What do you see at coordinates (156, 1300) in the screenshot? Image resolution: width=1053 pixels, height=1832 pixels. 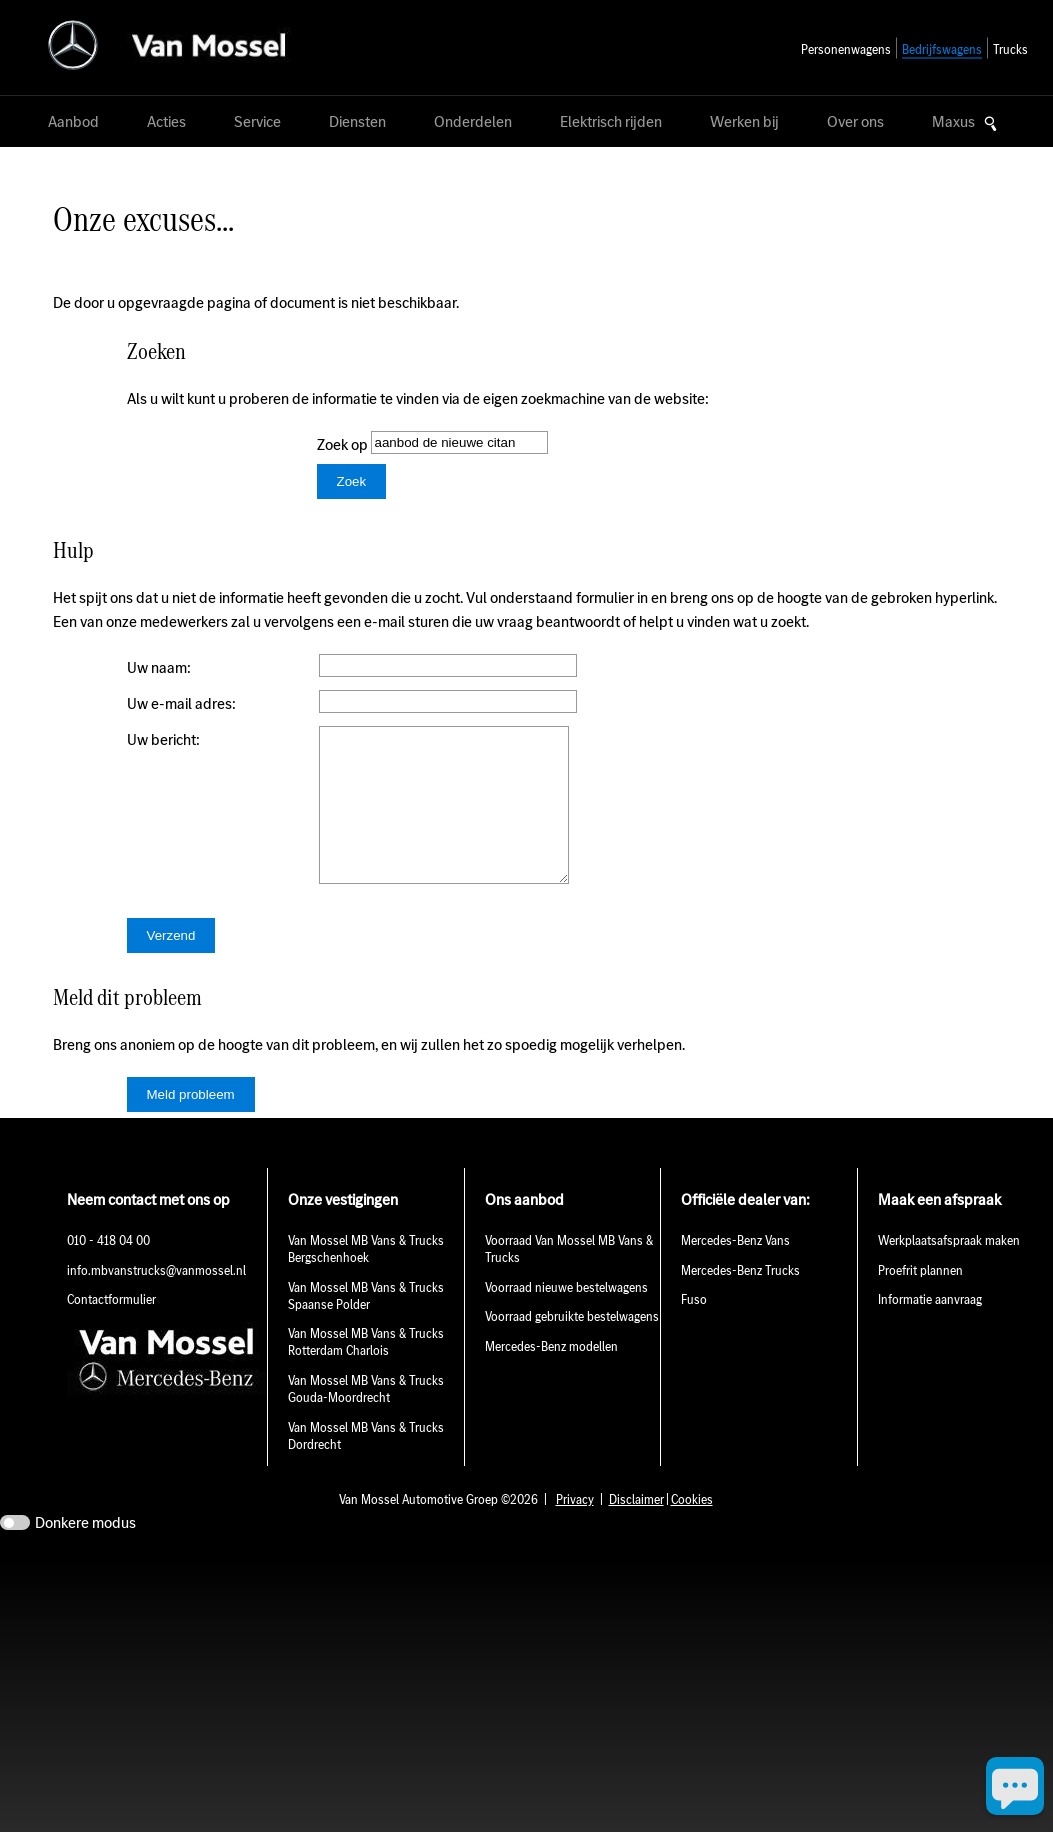 I see `info.mbvanstrucks@vanmossel.nl` at bounding box center [156, 1300].